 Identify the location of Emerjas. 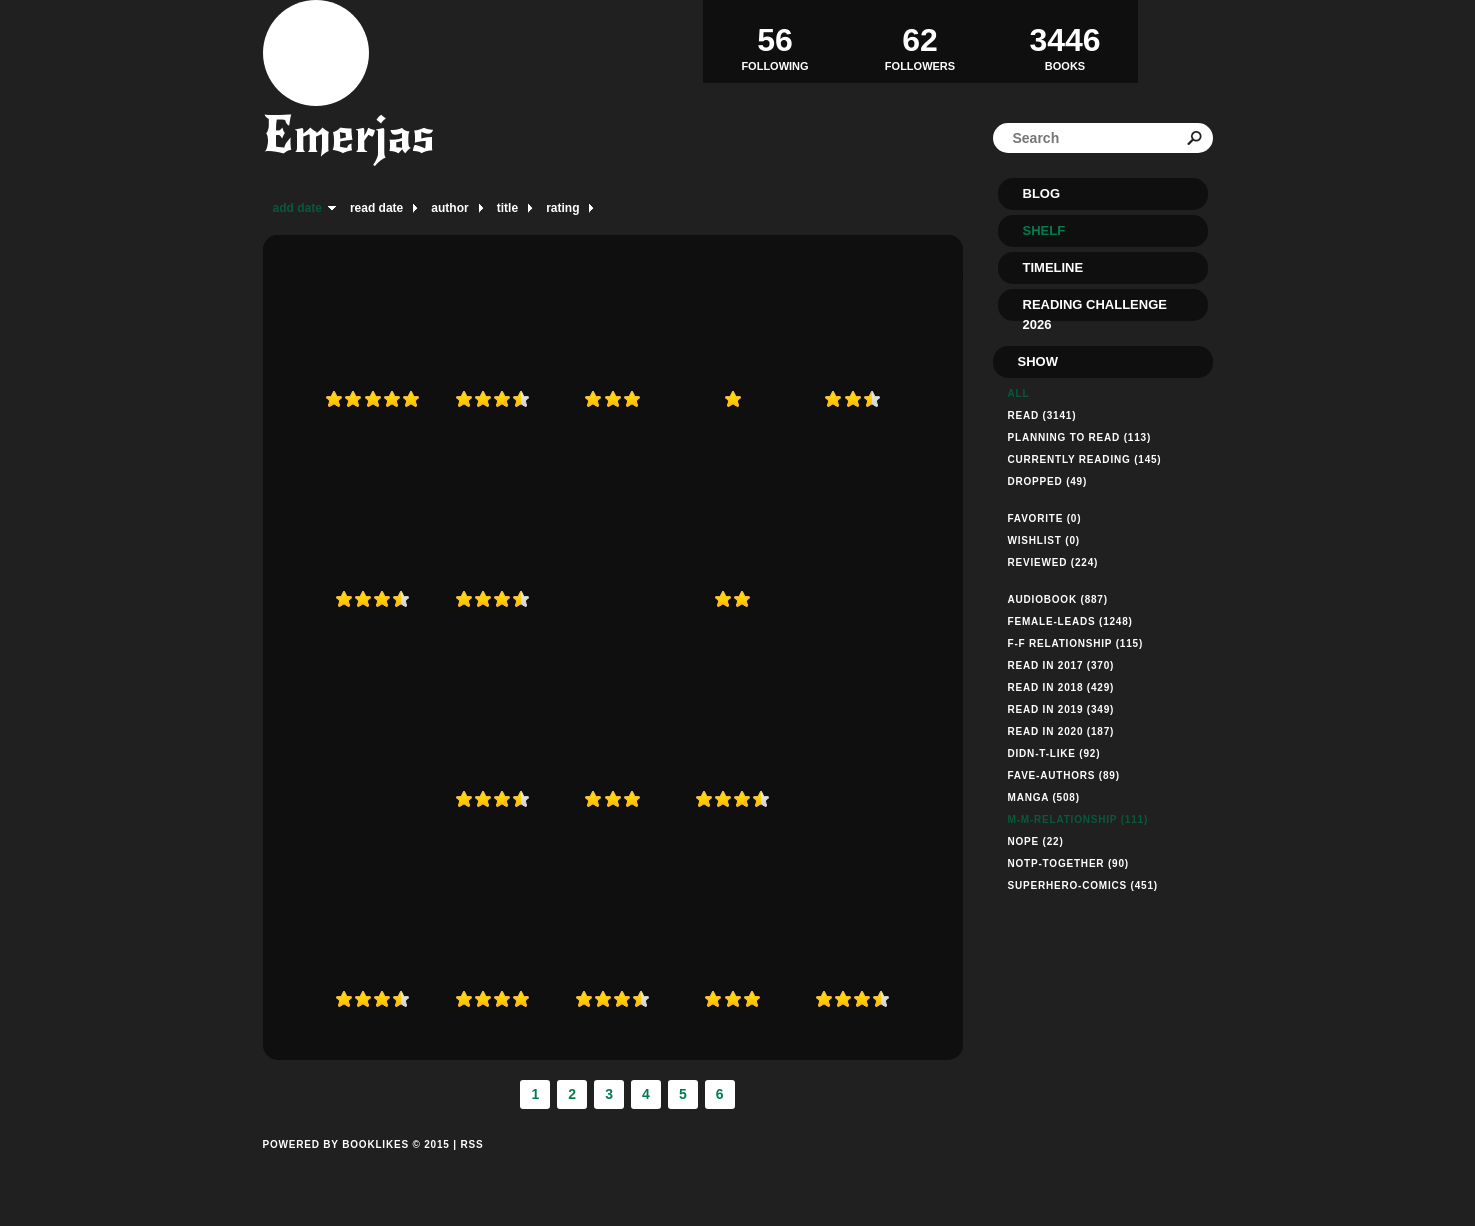
(349, 135).